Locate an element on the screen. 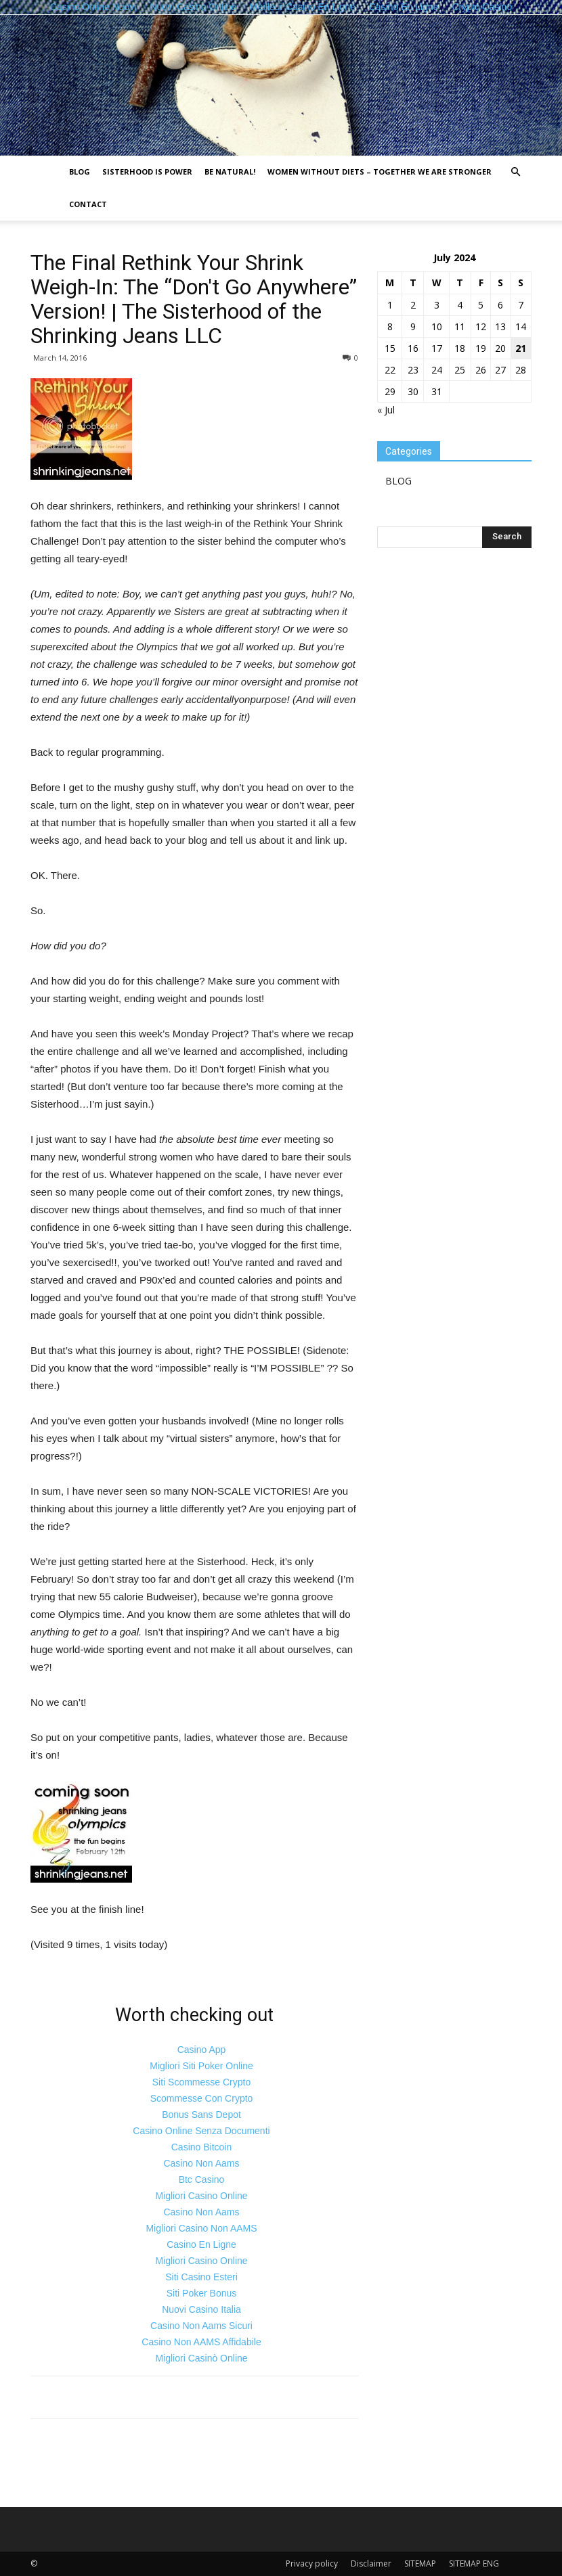  Siti Scommesse Crypto is located at coordinates (201, 2082).